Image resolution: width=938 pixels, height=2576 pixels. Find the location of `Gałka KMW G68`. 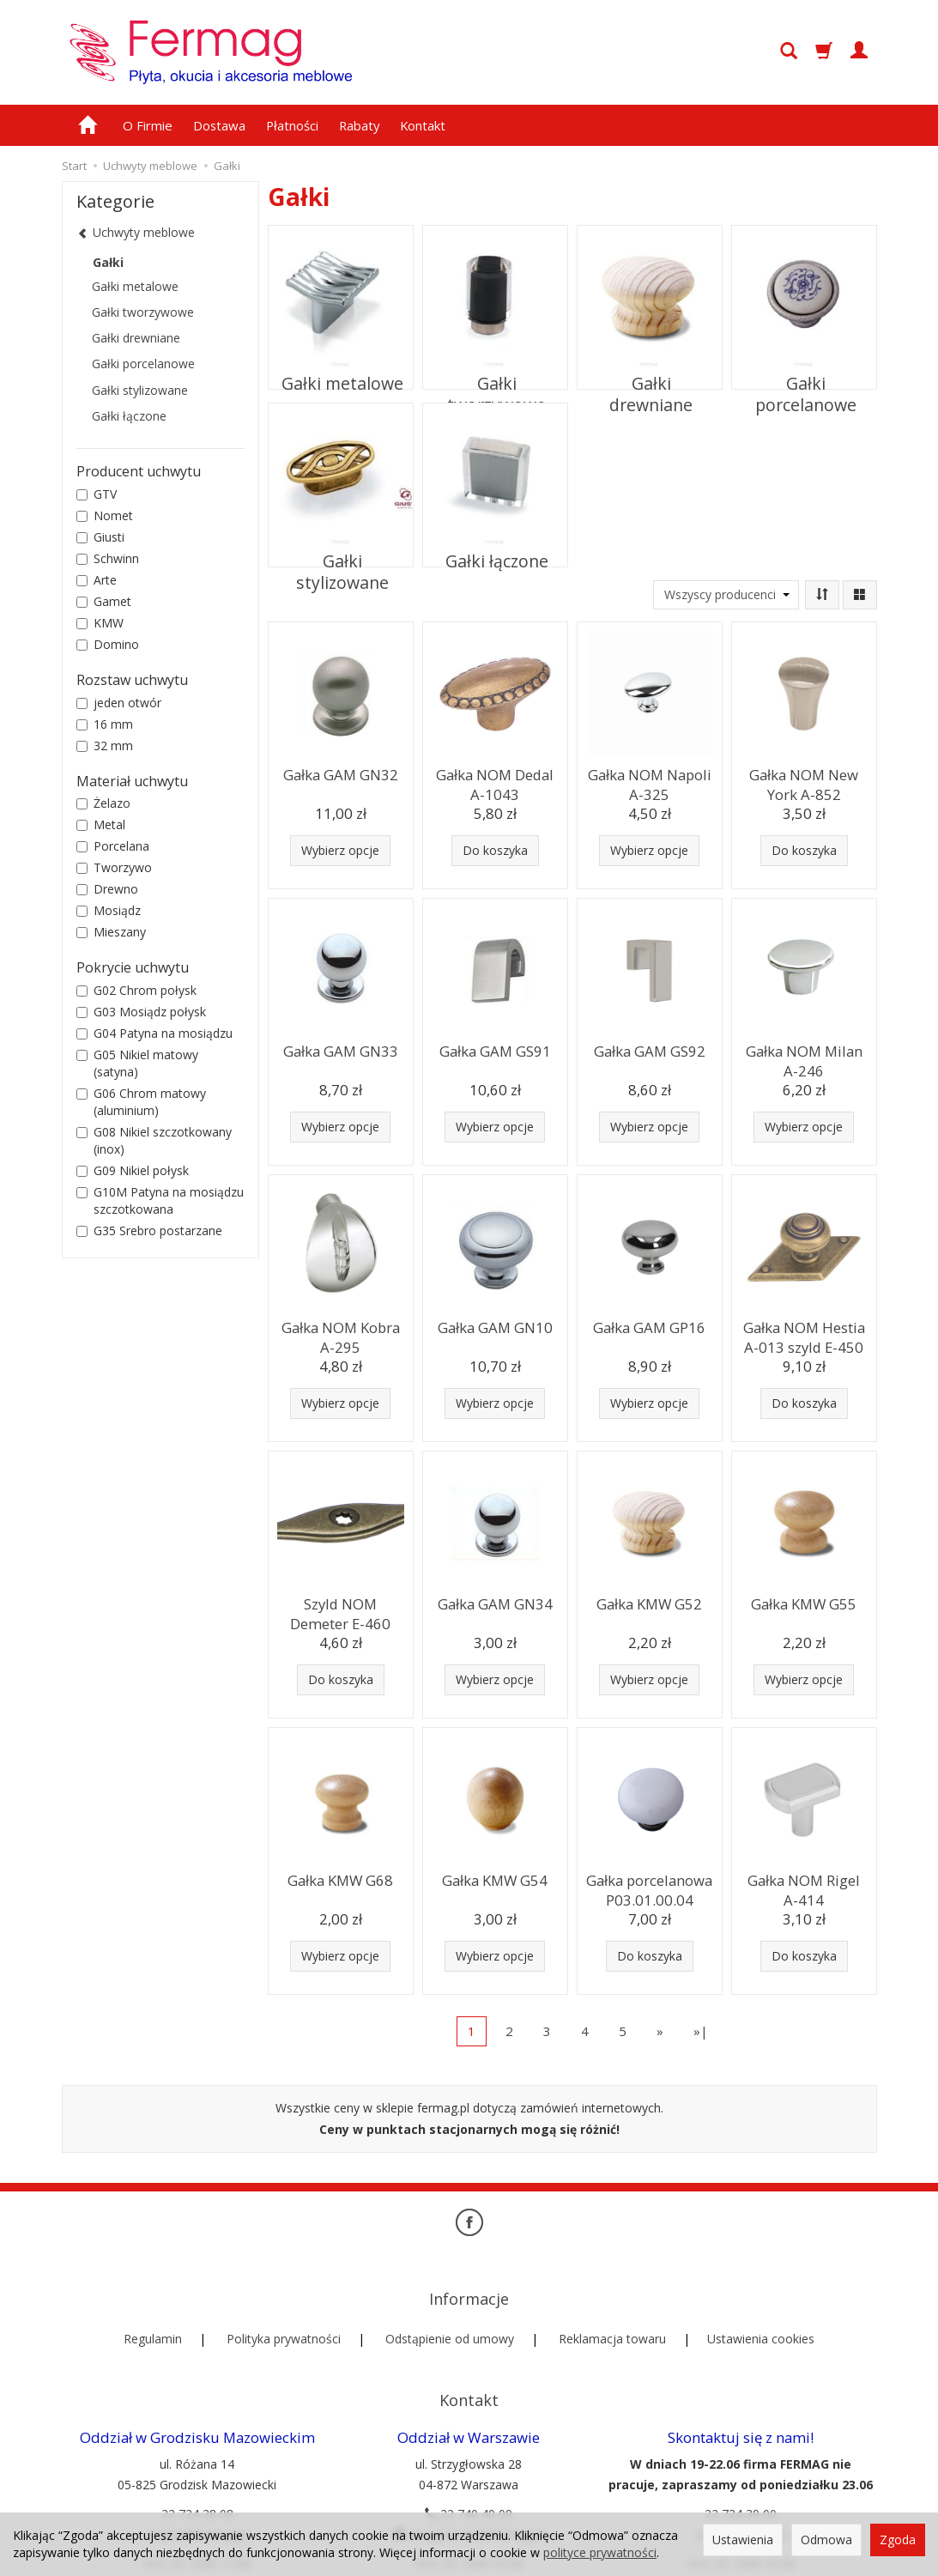

Gałka KMW G68 is located at coordinates (340, 1879).